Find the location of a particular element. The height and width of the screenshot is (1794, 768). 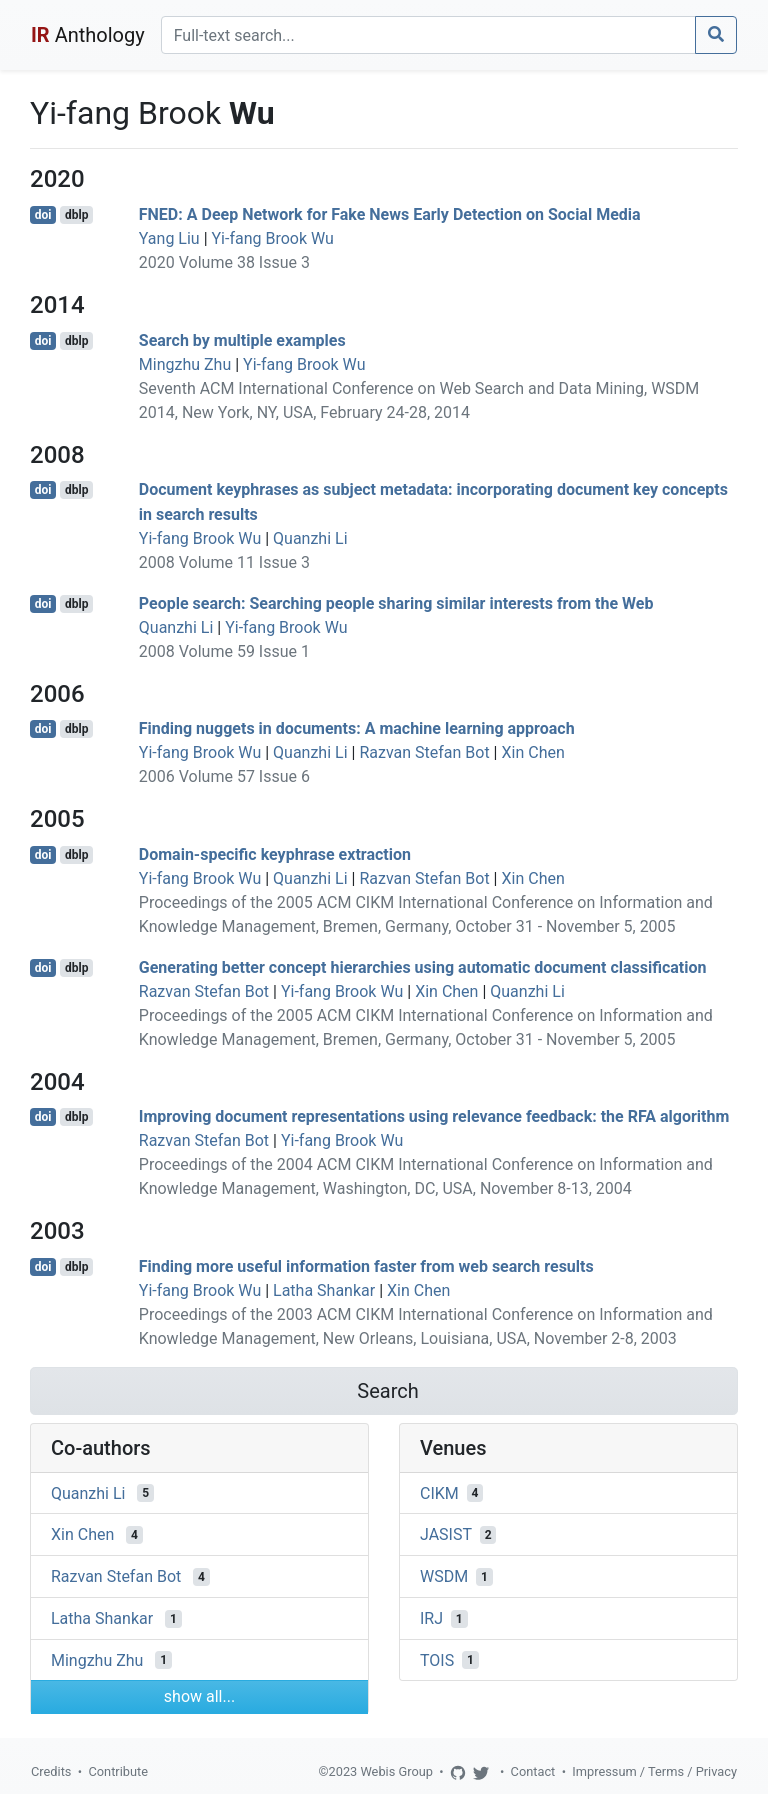

Webis Group is located at coordinates (396, 1771).